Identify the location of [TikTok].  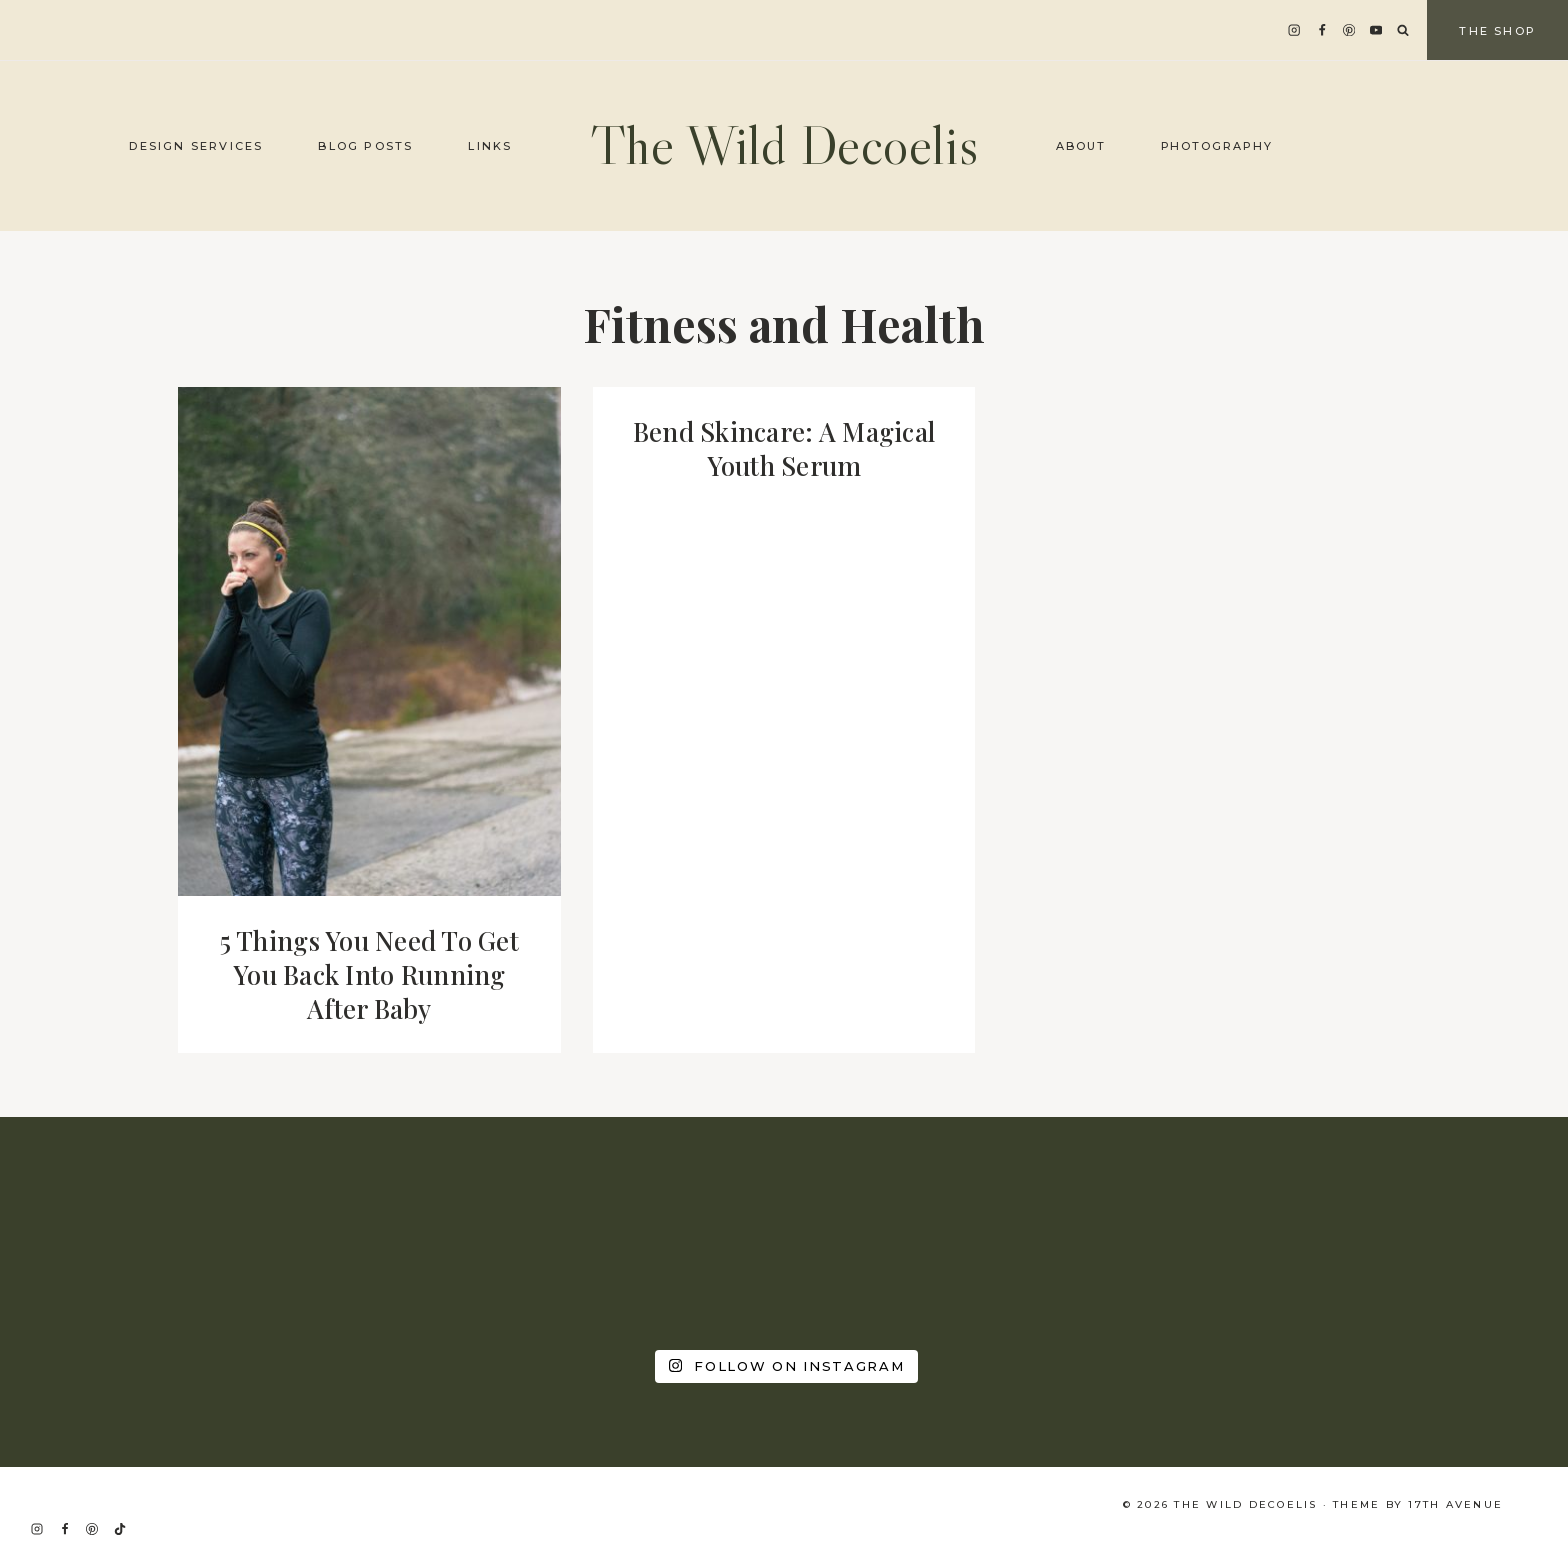
(120, 1529).